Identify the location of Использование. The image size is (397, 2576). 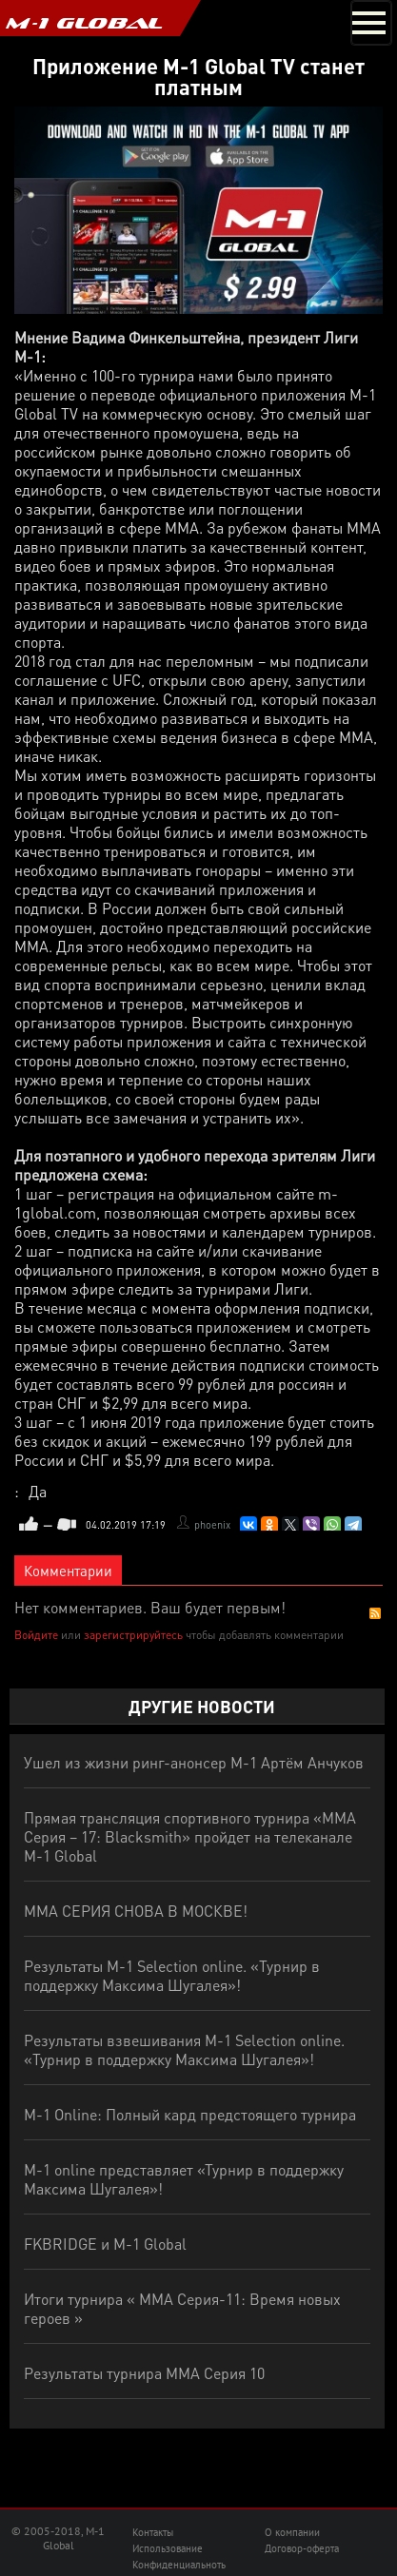
(167, 2548).